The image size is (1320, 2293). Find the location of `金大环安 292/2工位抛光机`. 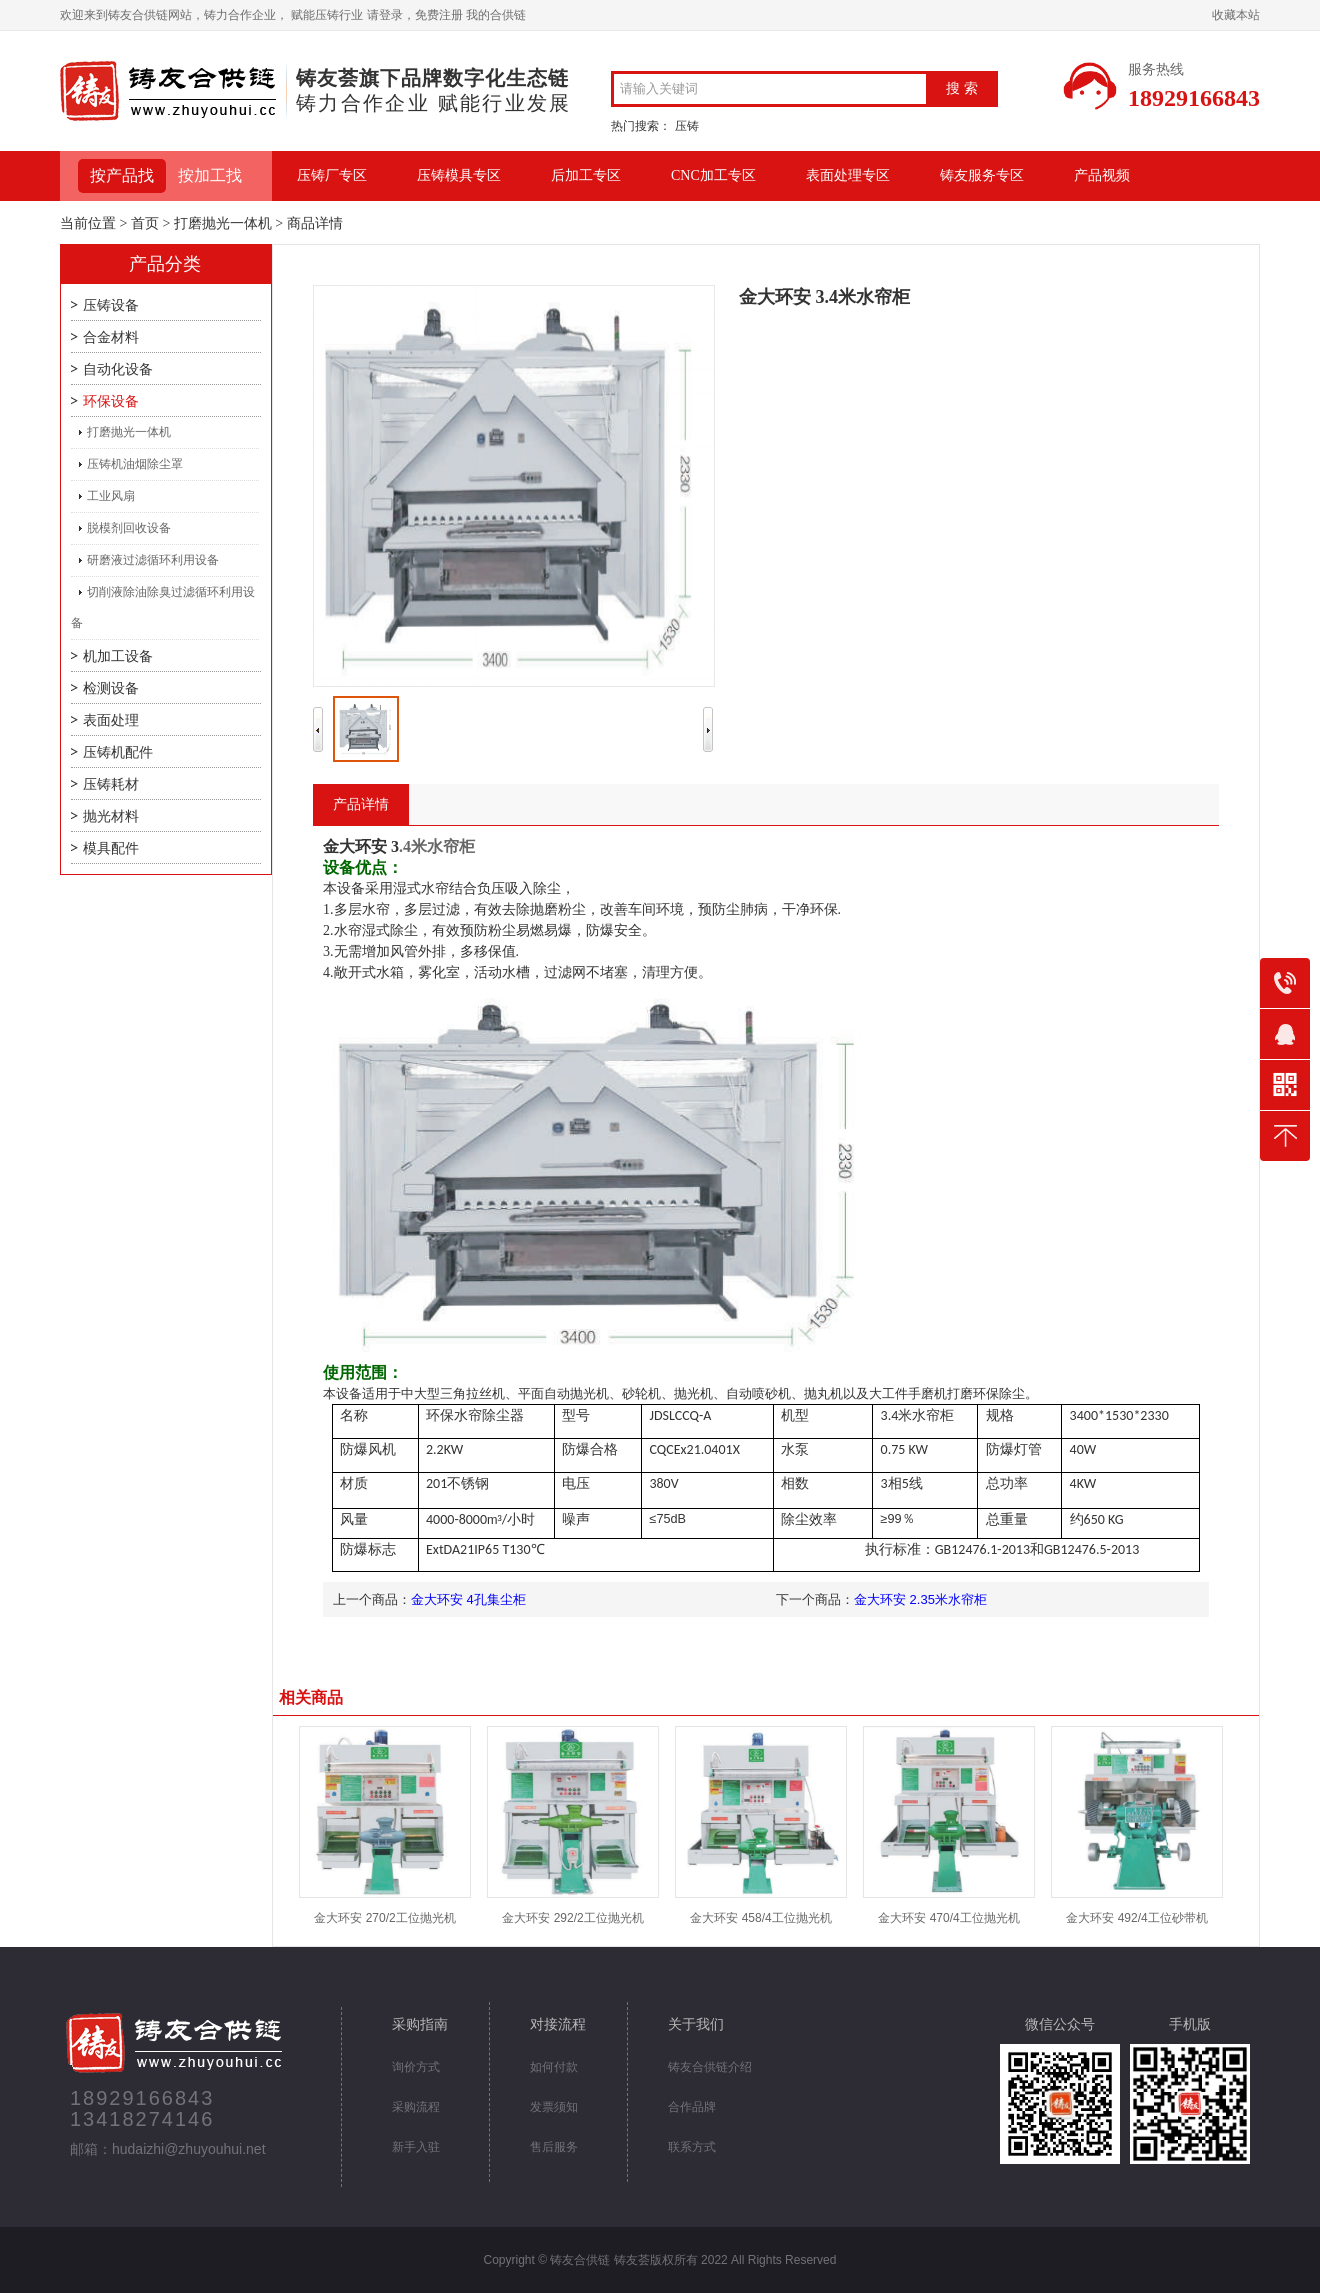

金大环安 292/2工位抛光机 is located at coordinates (572, 1918).